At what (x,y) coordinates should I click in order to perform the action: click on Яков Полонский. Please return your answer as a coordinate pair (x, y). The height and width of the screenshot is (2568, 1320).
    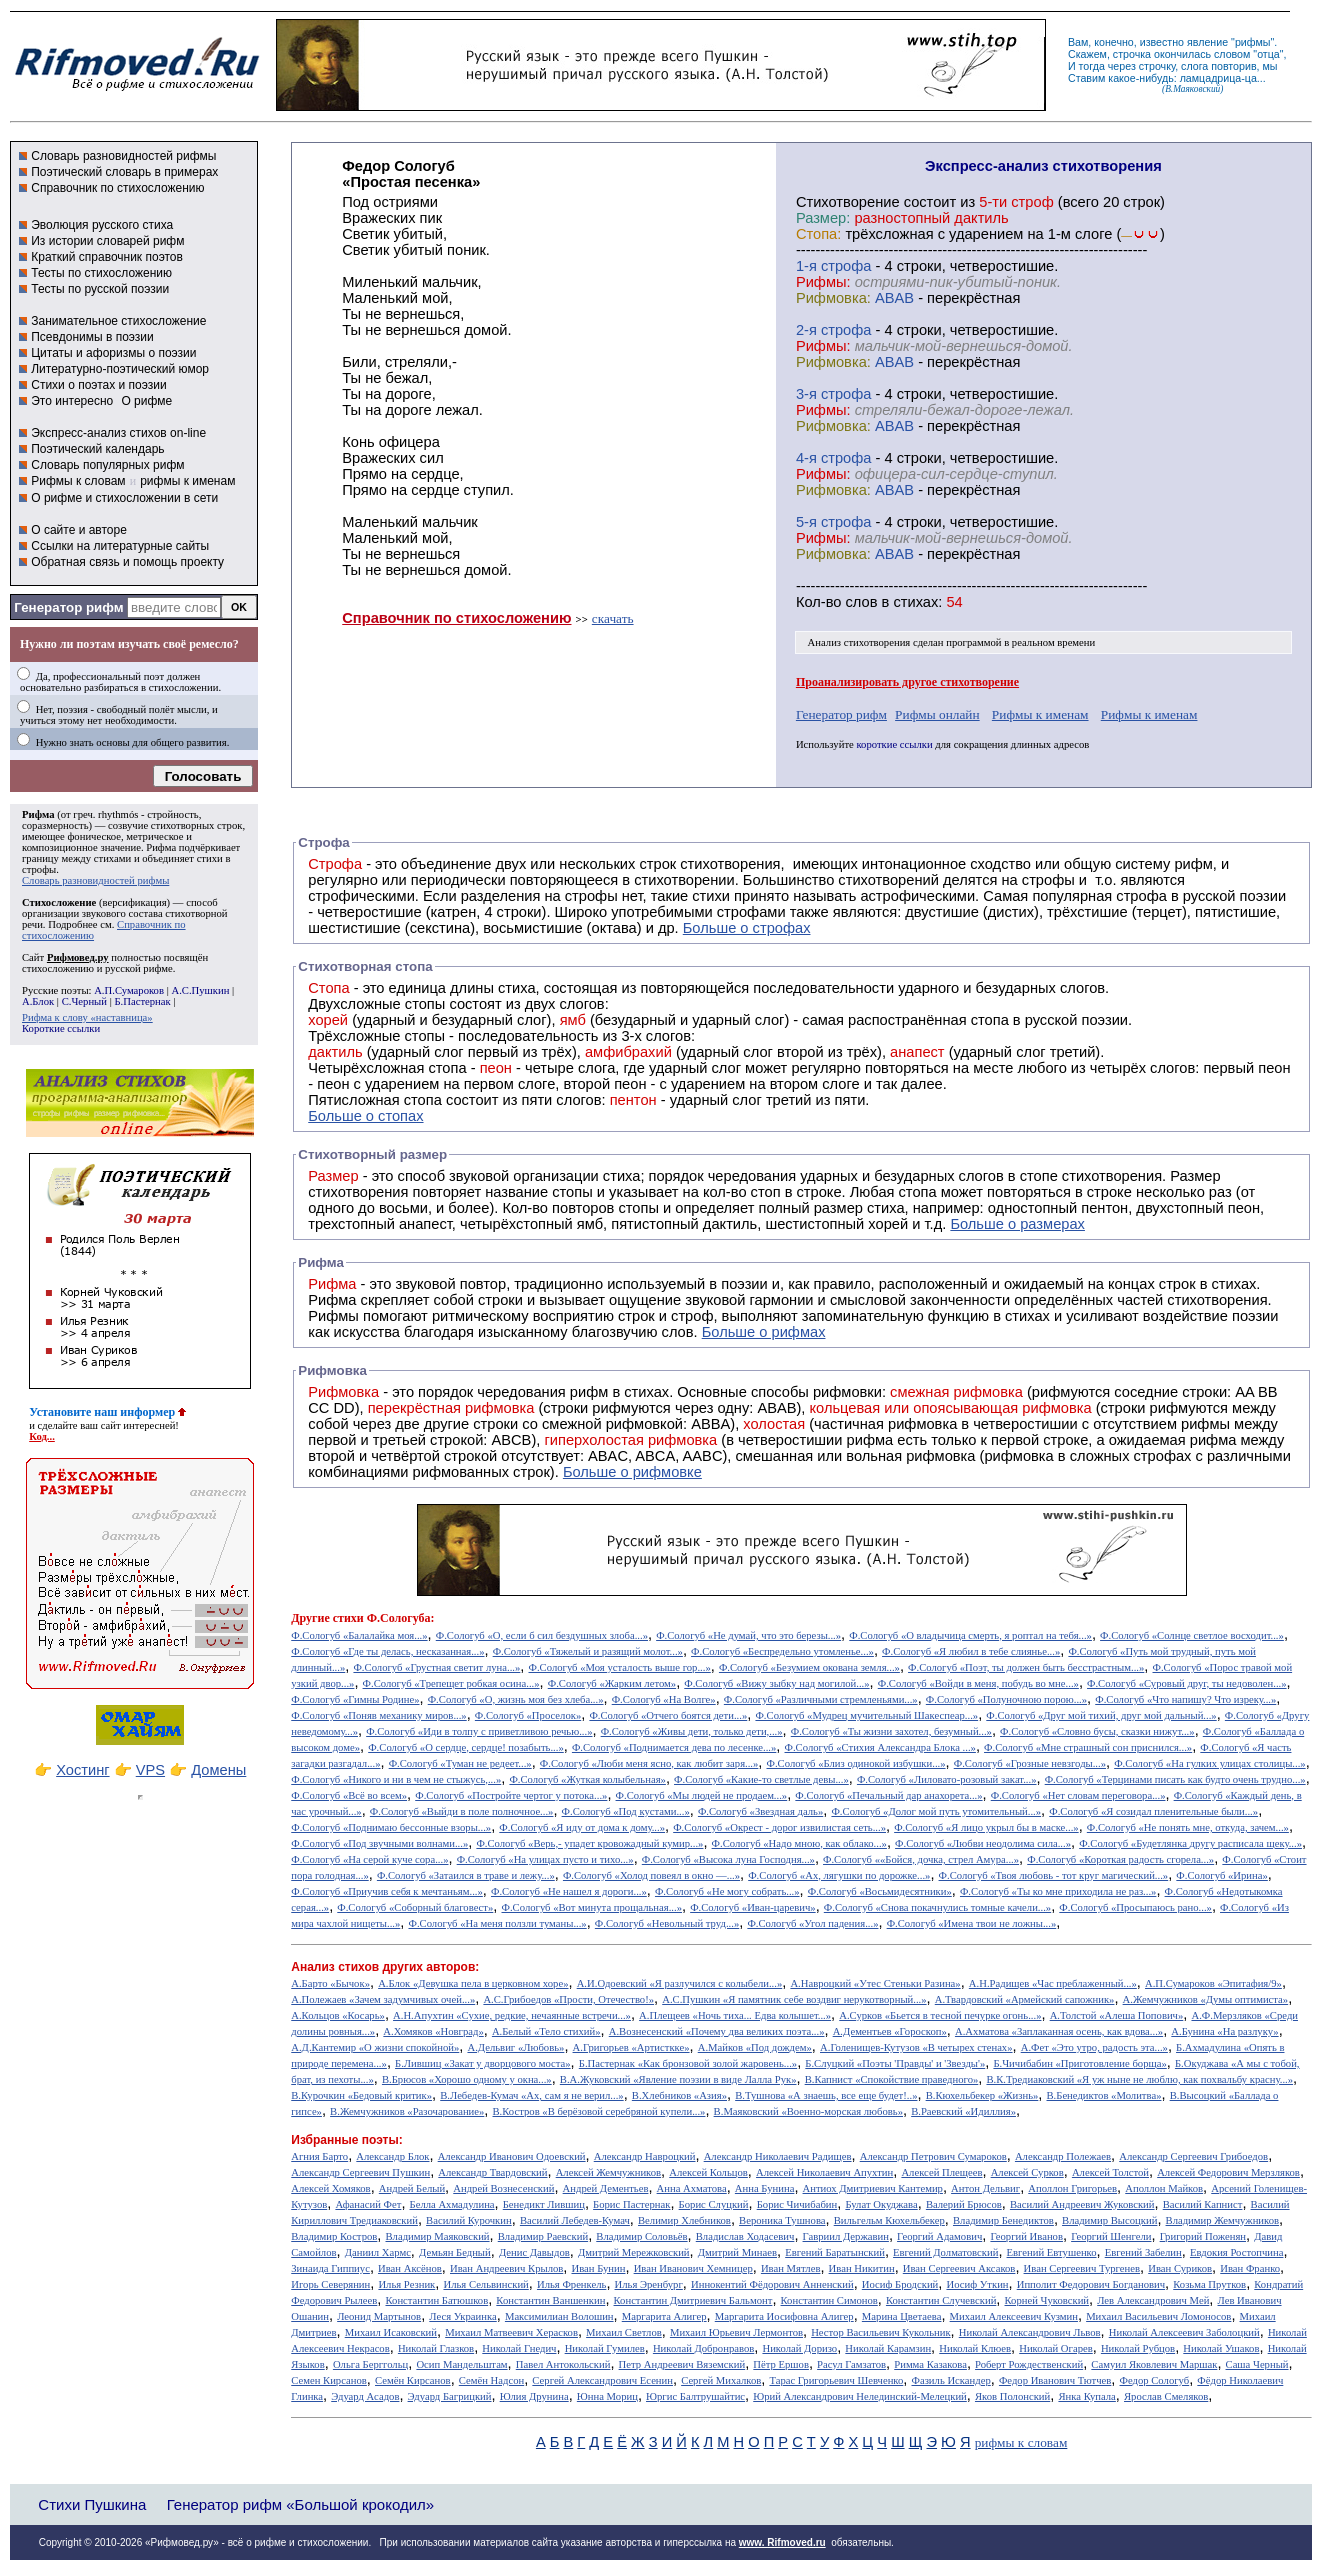
    Looking at the image, I should click on (1012, 2396).